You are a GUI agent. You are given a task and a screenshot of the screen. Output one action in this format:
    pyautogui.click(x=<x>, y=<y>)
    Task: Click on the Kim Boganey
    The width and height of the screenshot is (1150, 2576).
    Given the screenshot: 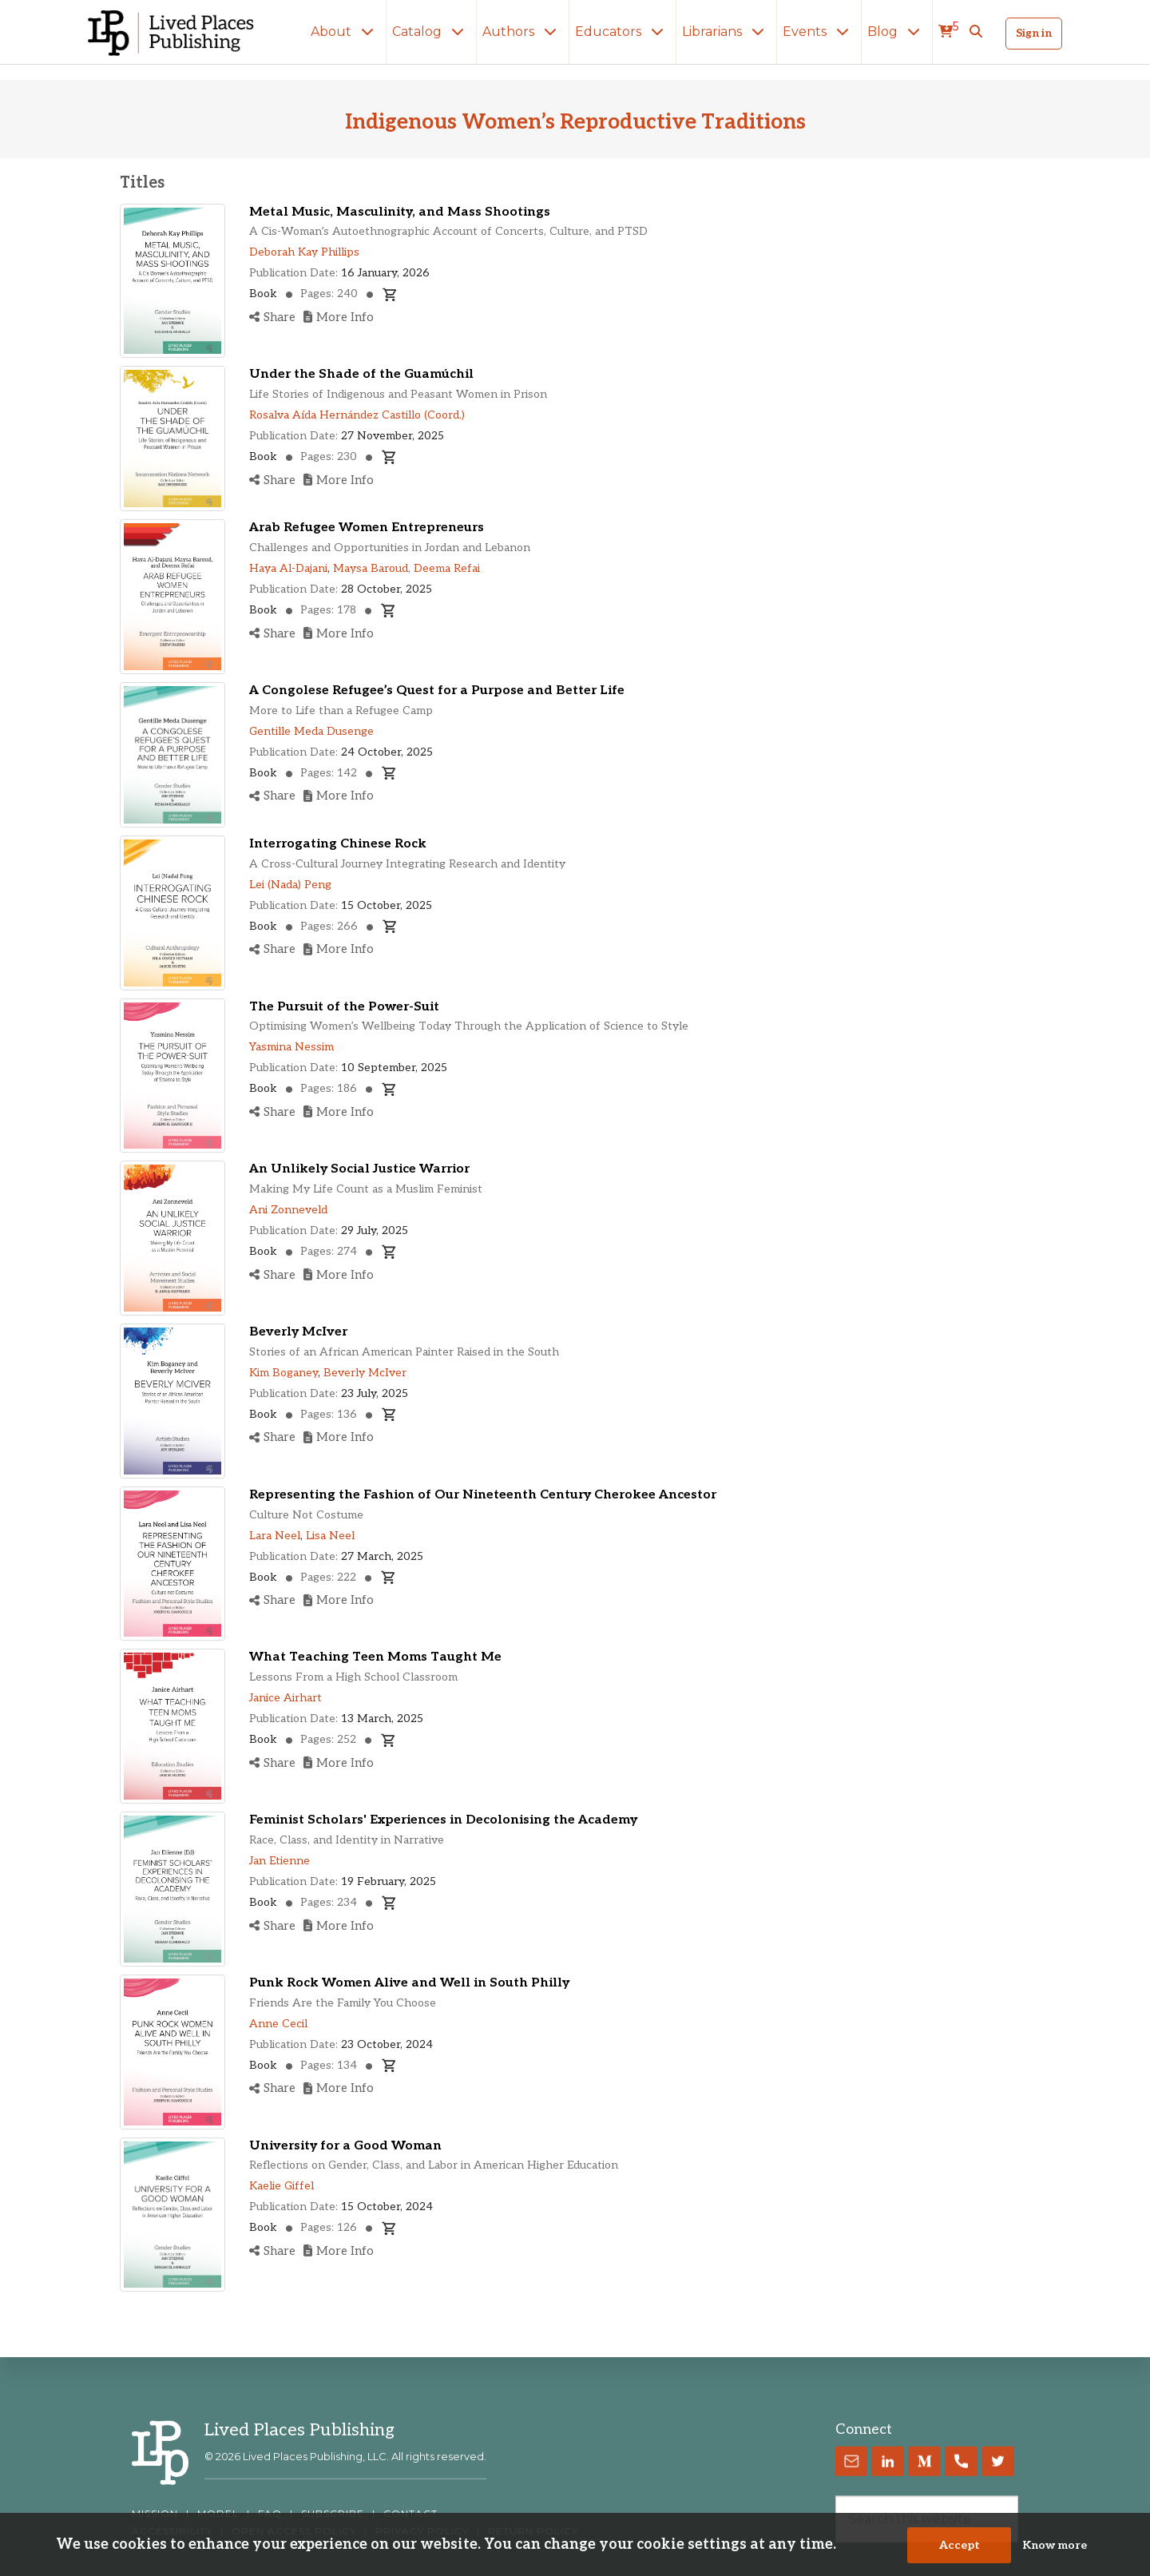 What is the action you would take?
    pyautogui.click(x=283, y=1372)
    